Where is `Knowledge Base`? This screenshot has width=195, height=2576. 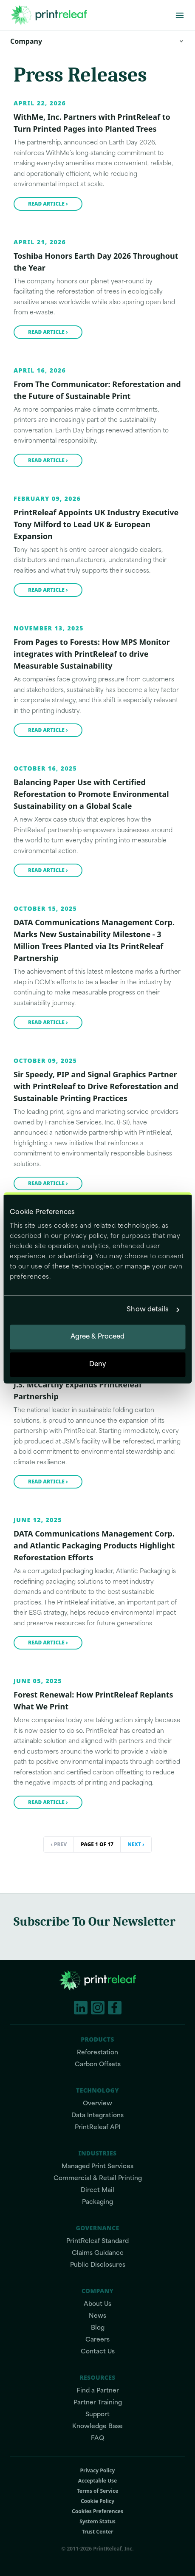
Knowledge Base is located at coordinates (97, 2426).